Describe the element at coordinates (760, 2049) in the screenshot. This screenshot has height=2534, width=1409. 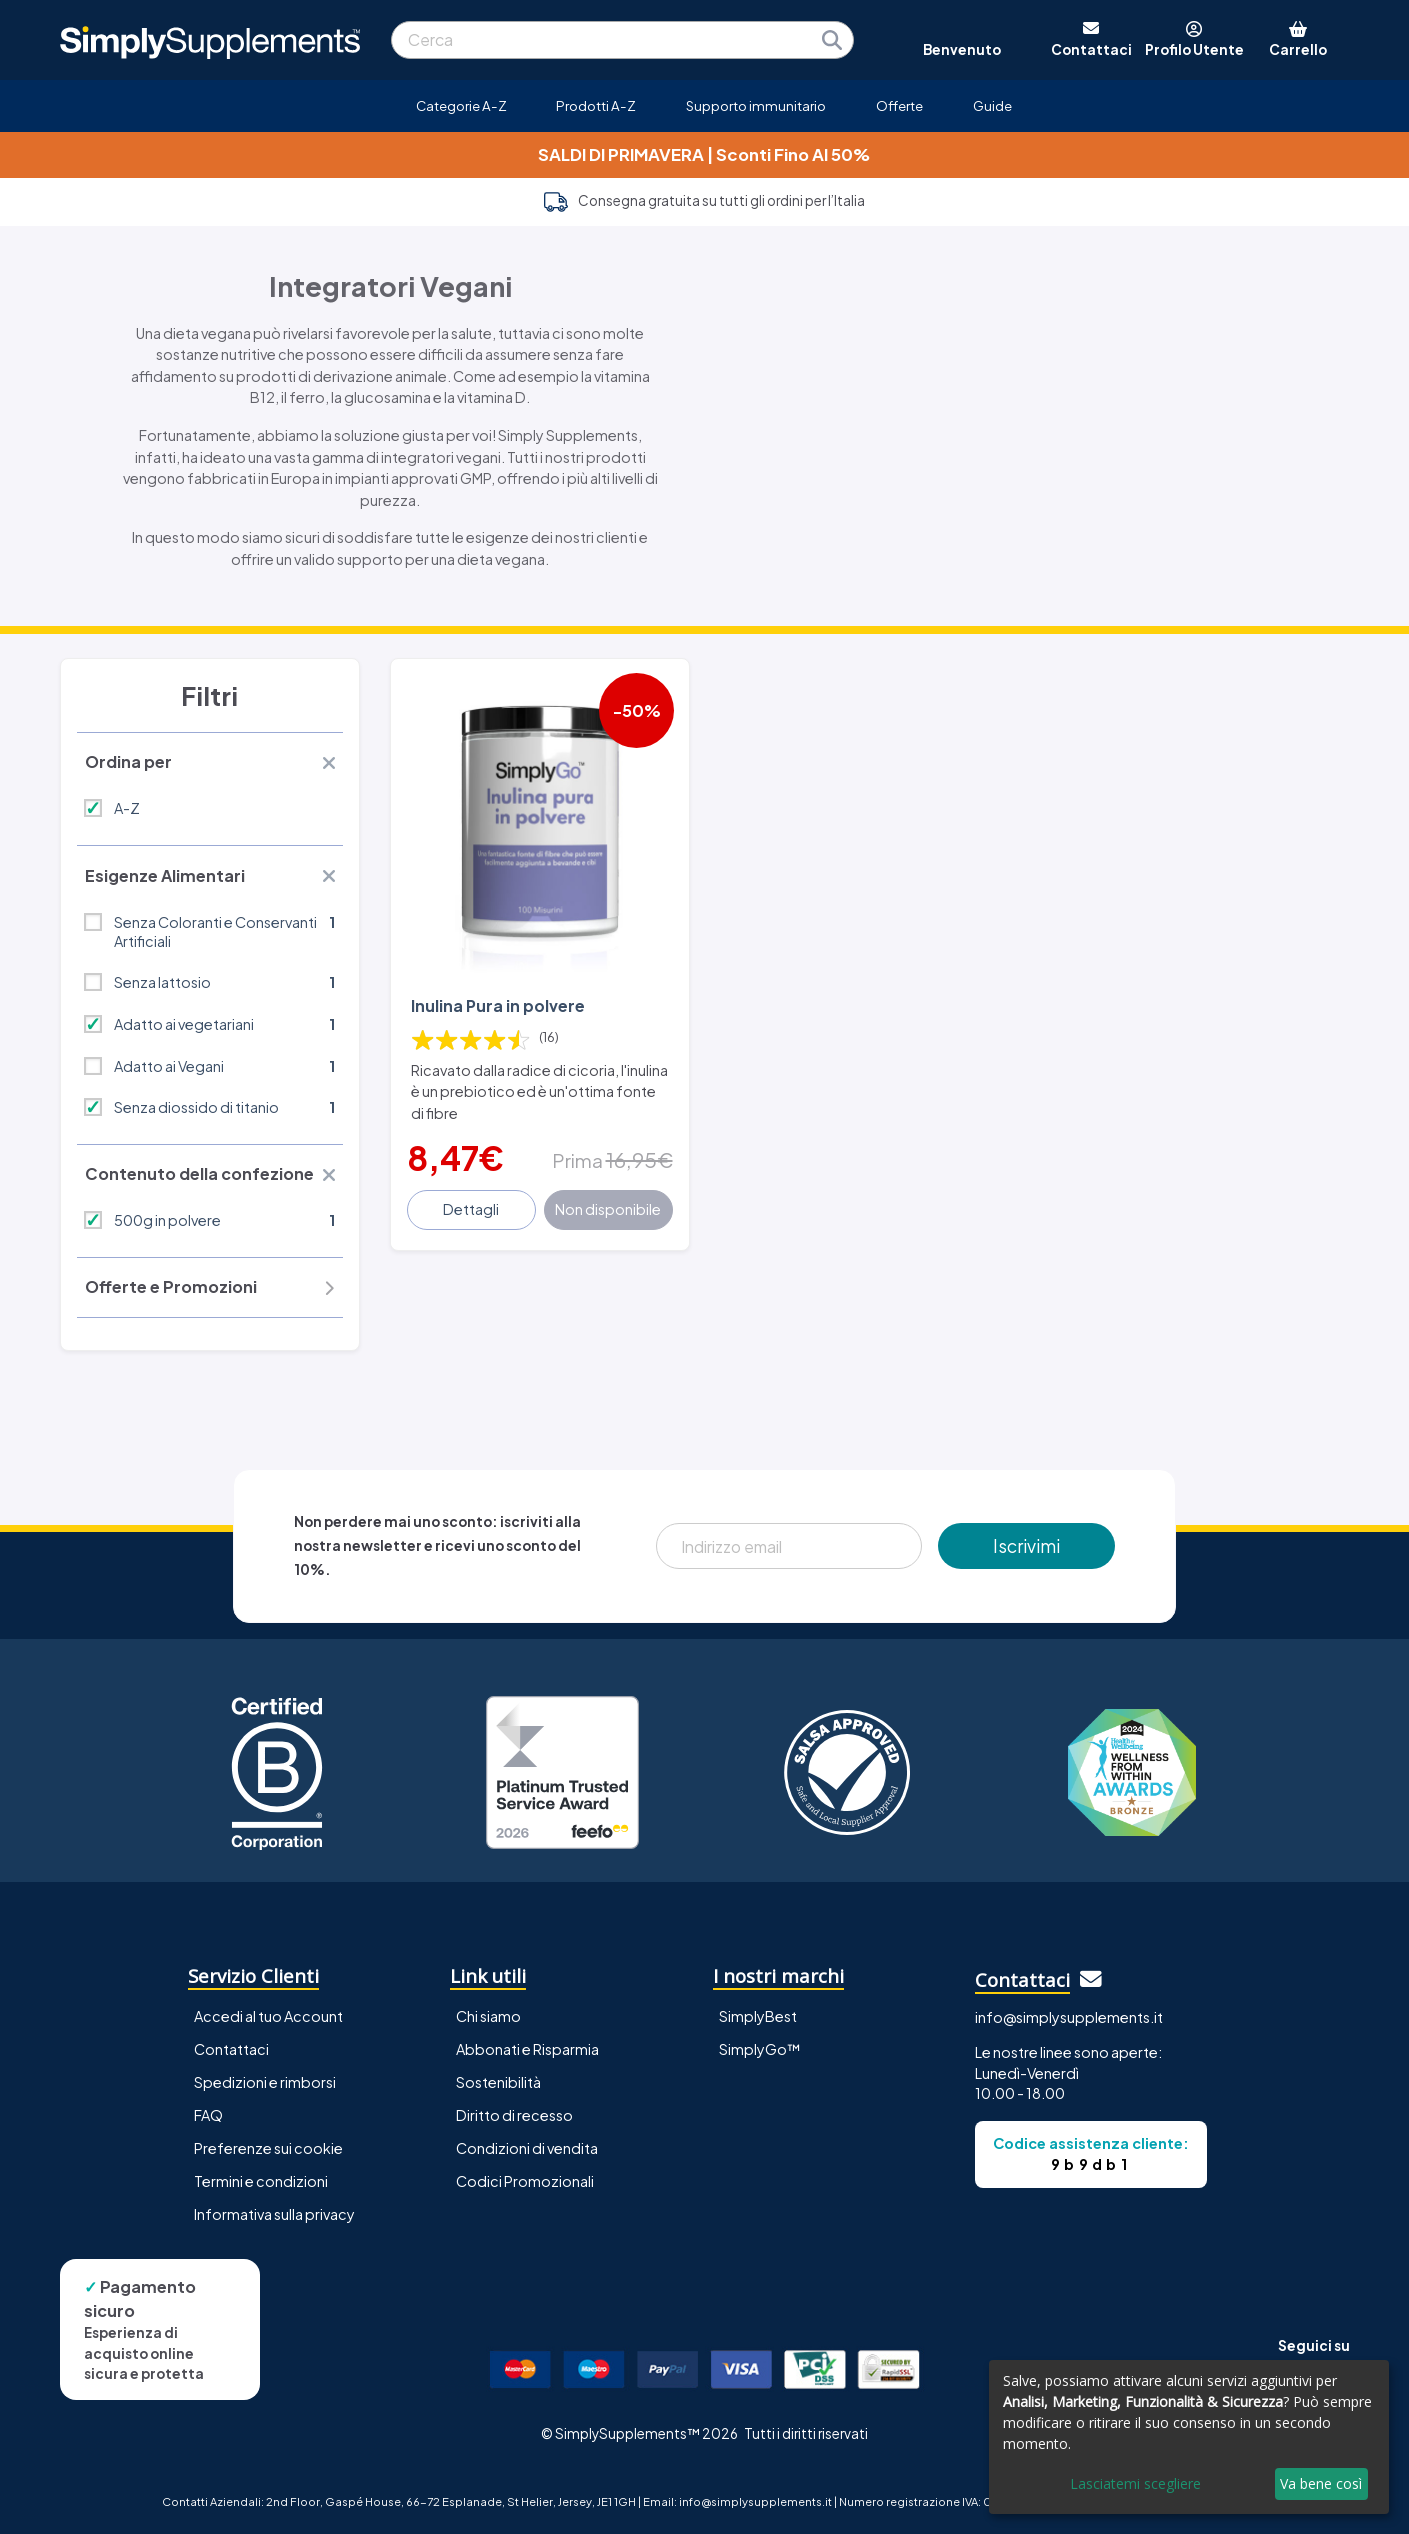
I see `SimplyGo™` at that location.